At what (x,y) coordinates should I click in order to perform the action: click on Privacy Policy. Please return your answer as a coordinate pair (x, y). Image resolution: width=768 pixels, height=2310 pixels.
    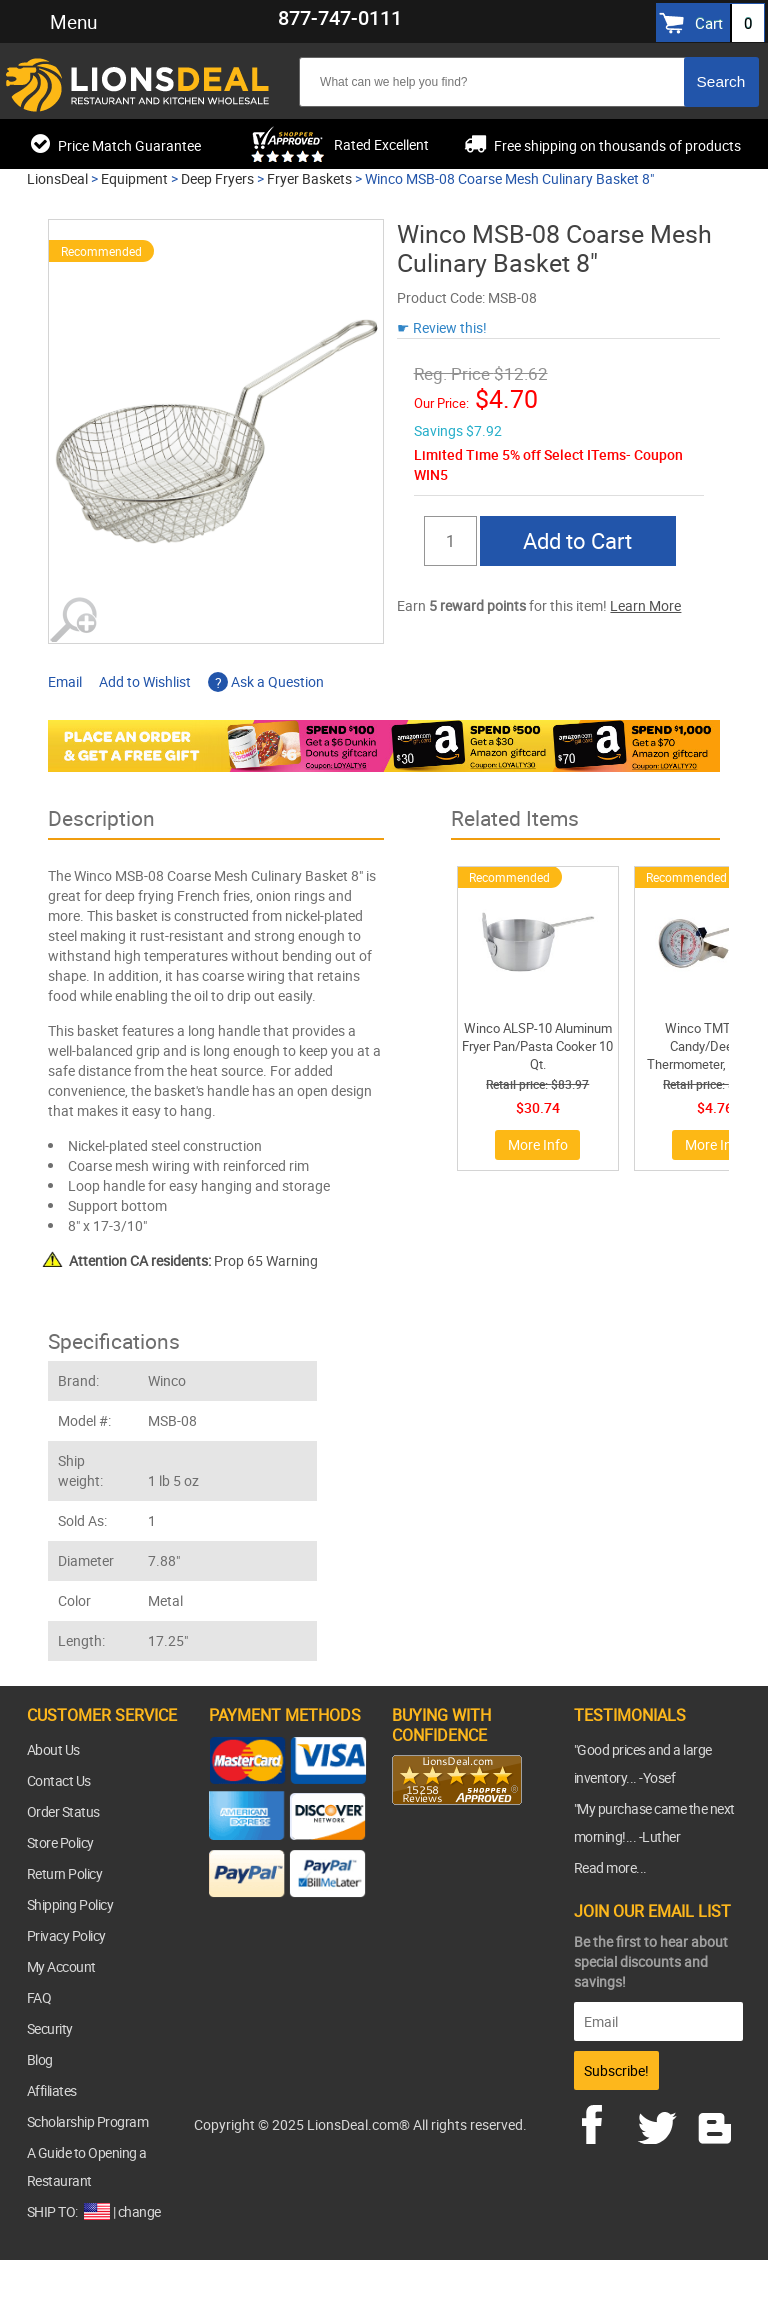
    Looking at the image, I should click on (66, 1935).